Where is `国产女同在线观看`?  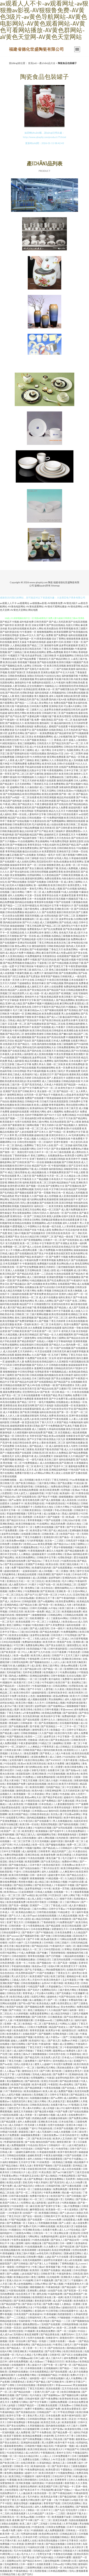 国产女同在线观看 is located at coordinates (63, 1827).